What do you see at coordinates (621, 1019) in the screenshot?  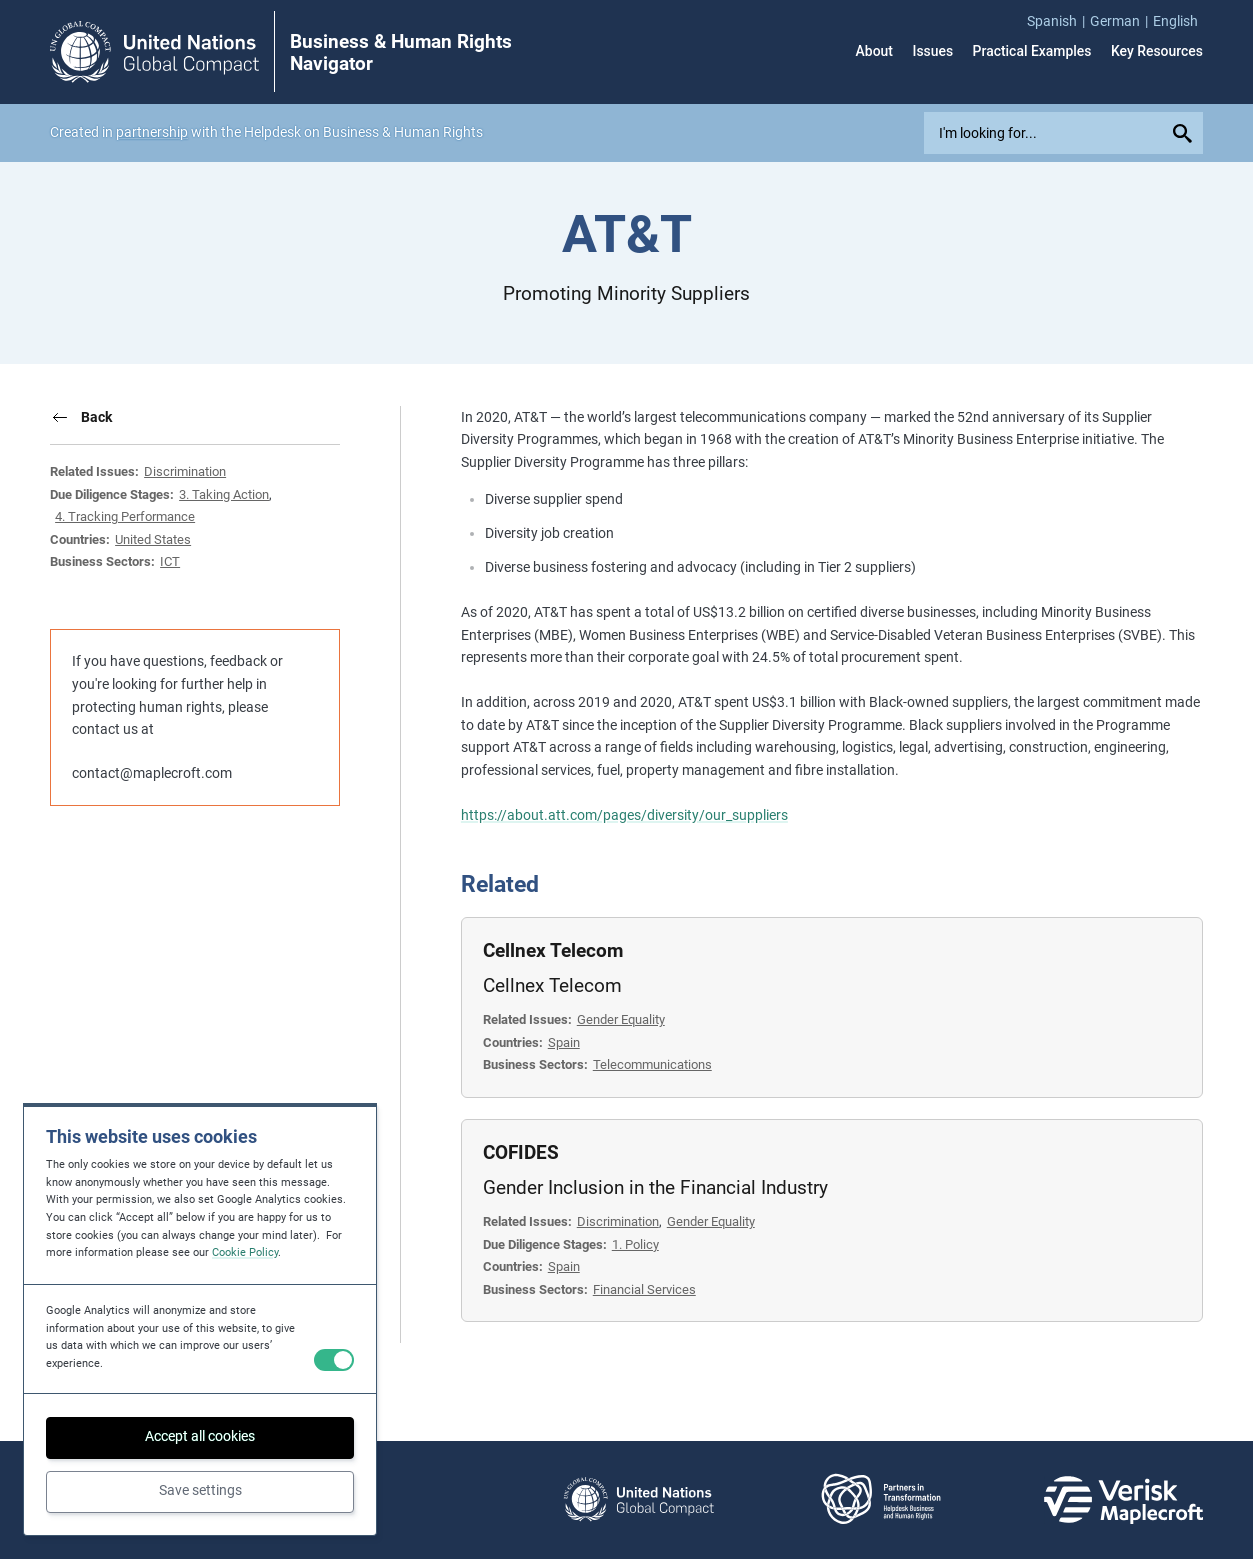 I see `Gender Equality` at bounding box center [621, 1019].